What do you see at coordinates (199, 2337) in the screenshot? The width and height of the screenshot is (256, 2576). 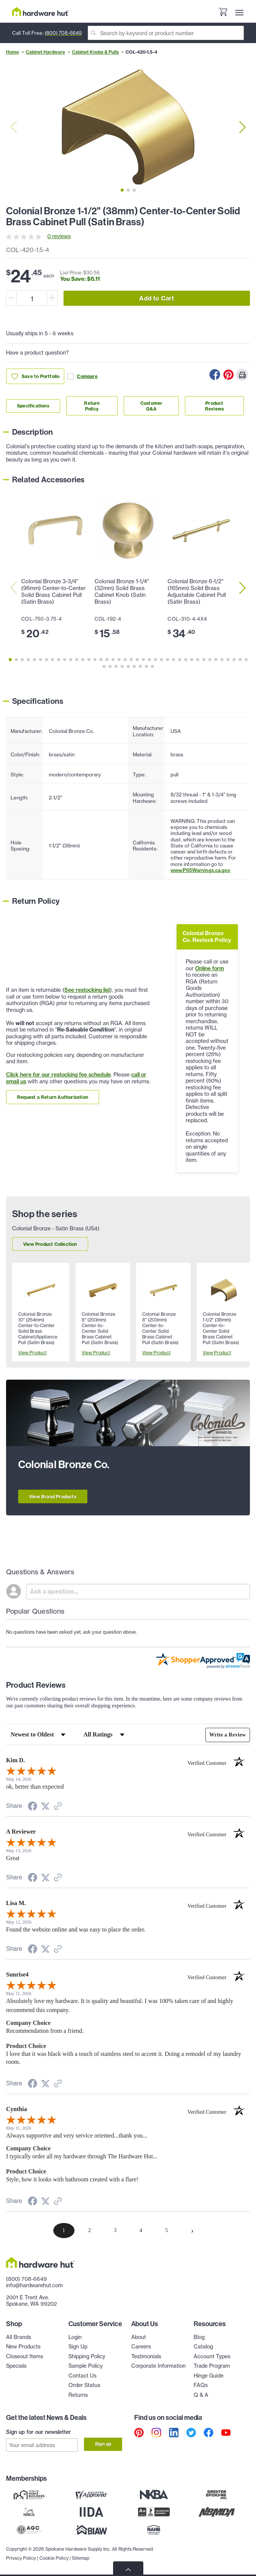 I see `Blog` at bounding box center [199, 2337].